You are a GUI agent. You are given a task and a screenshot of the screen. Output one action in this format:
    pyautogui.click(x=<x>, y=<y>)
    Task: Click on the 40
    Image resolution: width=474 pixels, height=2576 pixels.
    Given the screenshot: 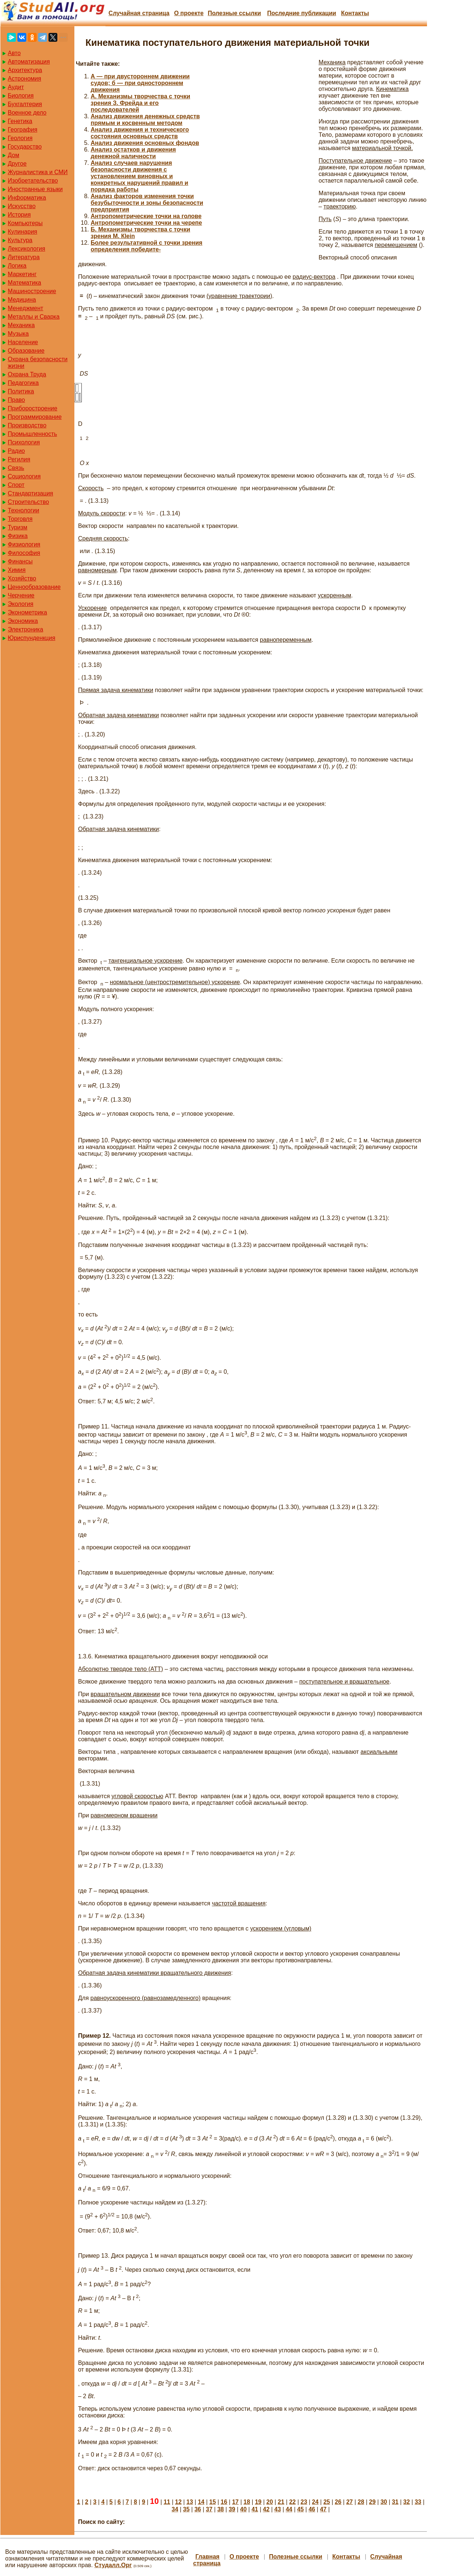 What is the action you would take?
    pyautogui.click(x=243, y=2509)
    